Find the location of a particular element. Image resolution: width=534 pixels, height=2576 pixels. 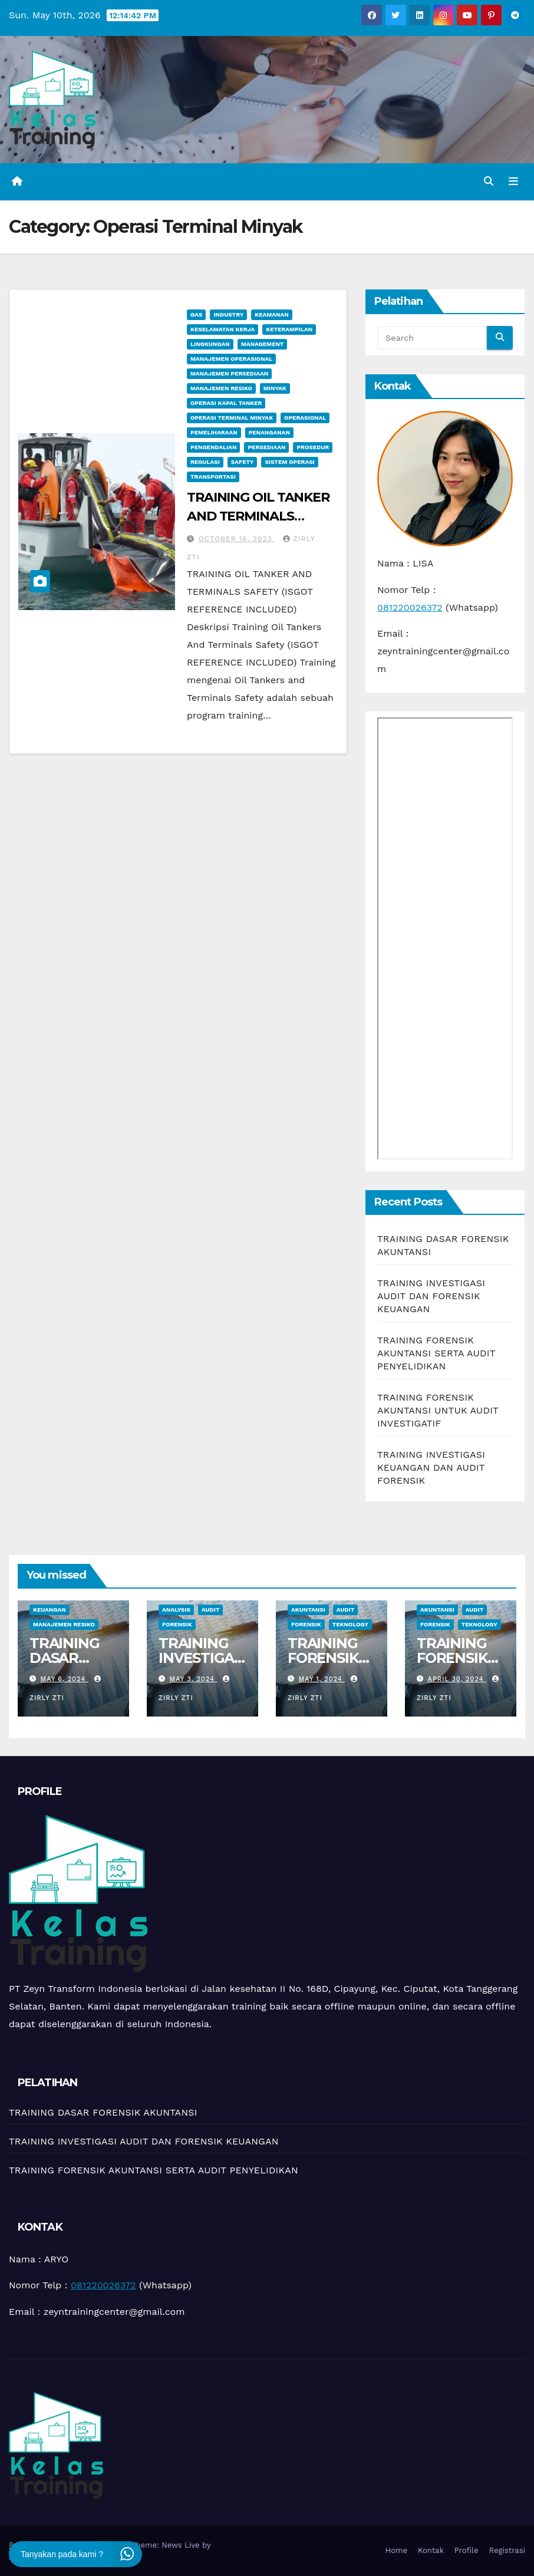

Manajemen Persediaan is located at coordinates (229, 373).